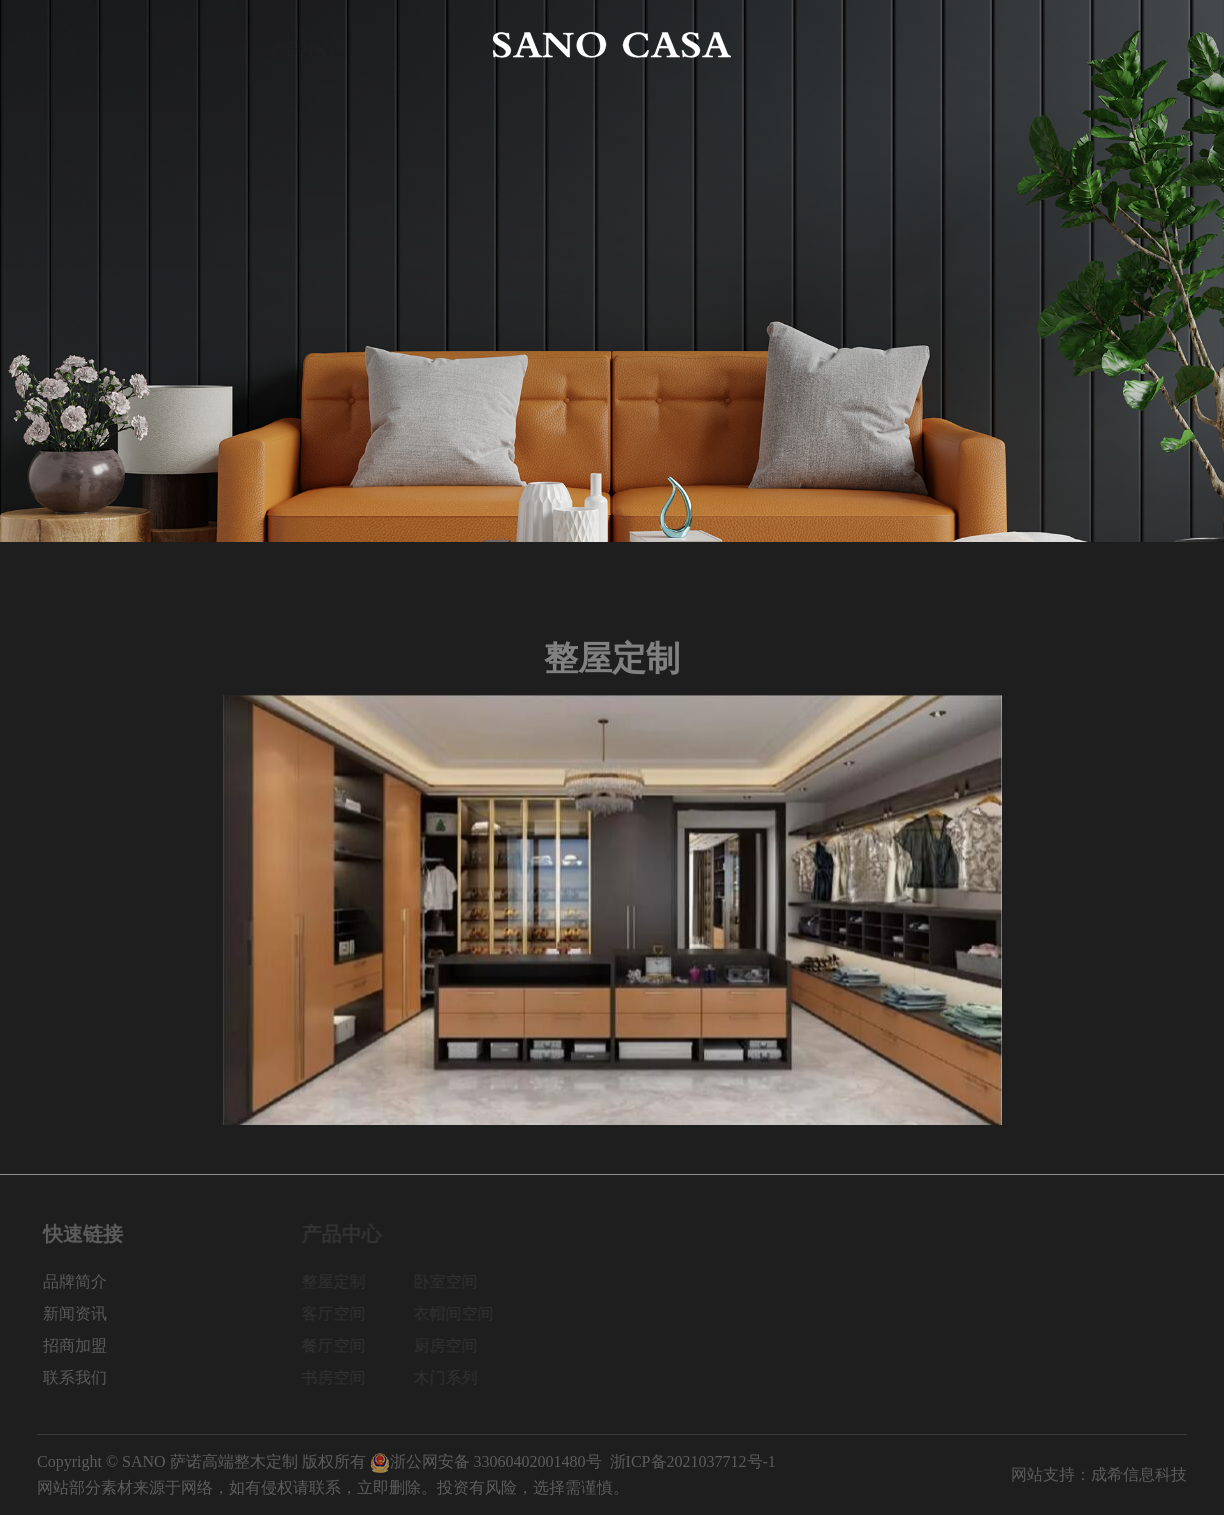 This screenshot has height=1515, width=1224. I want to click on 网站首页, so click(69, 44).